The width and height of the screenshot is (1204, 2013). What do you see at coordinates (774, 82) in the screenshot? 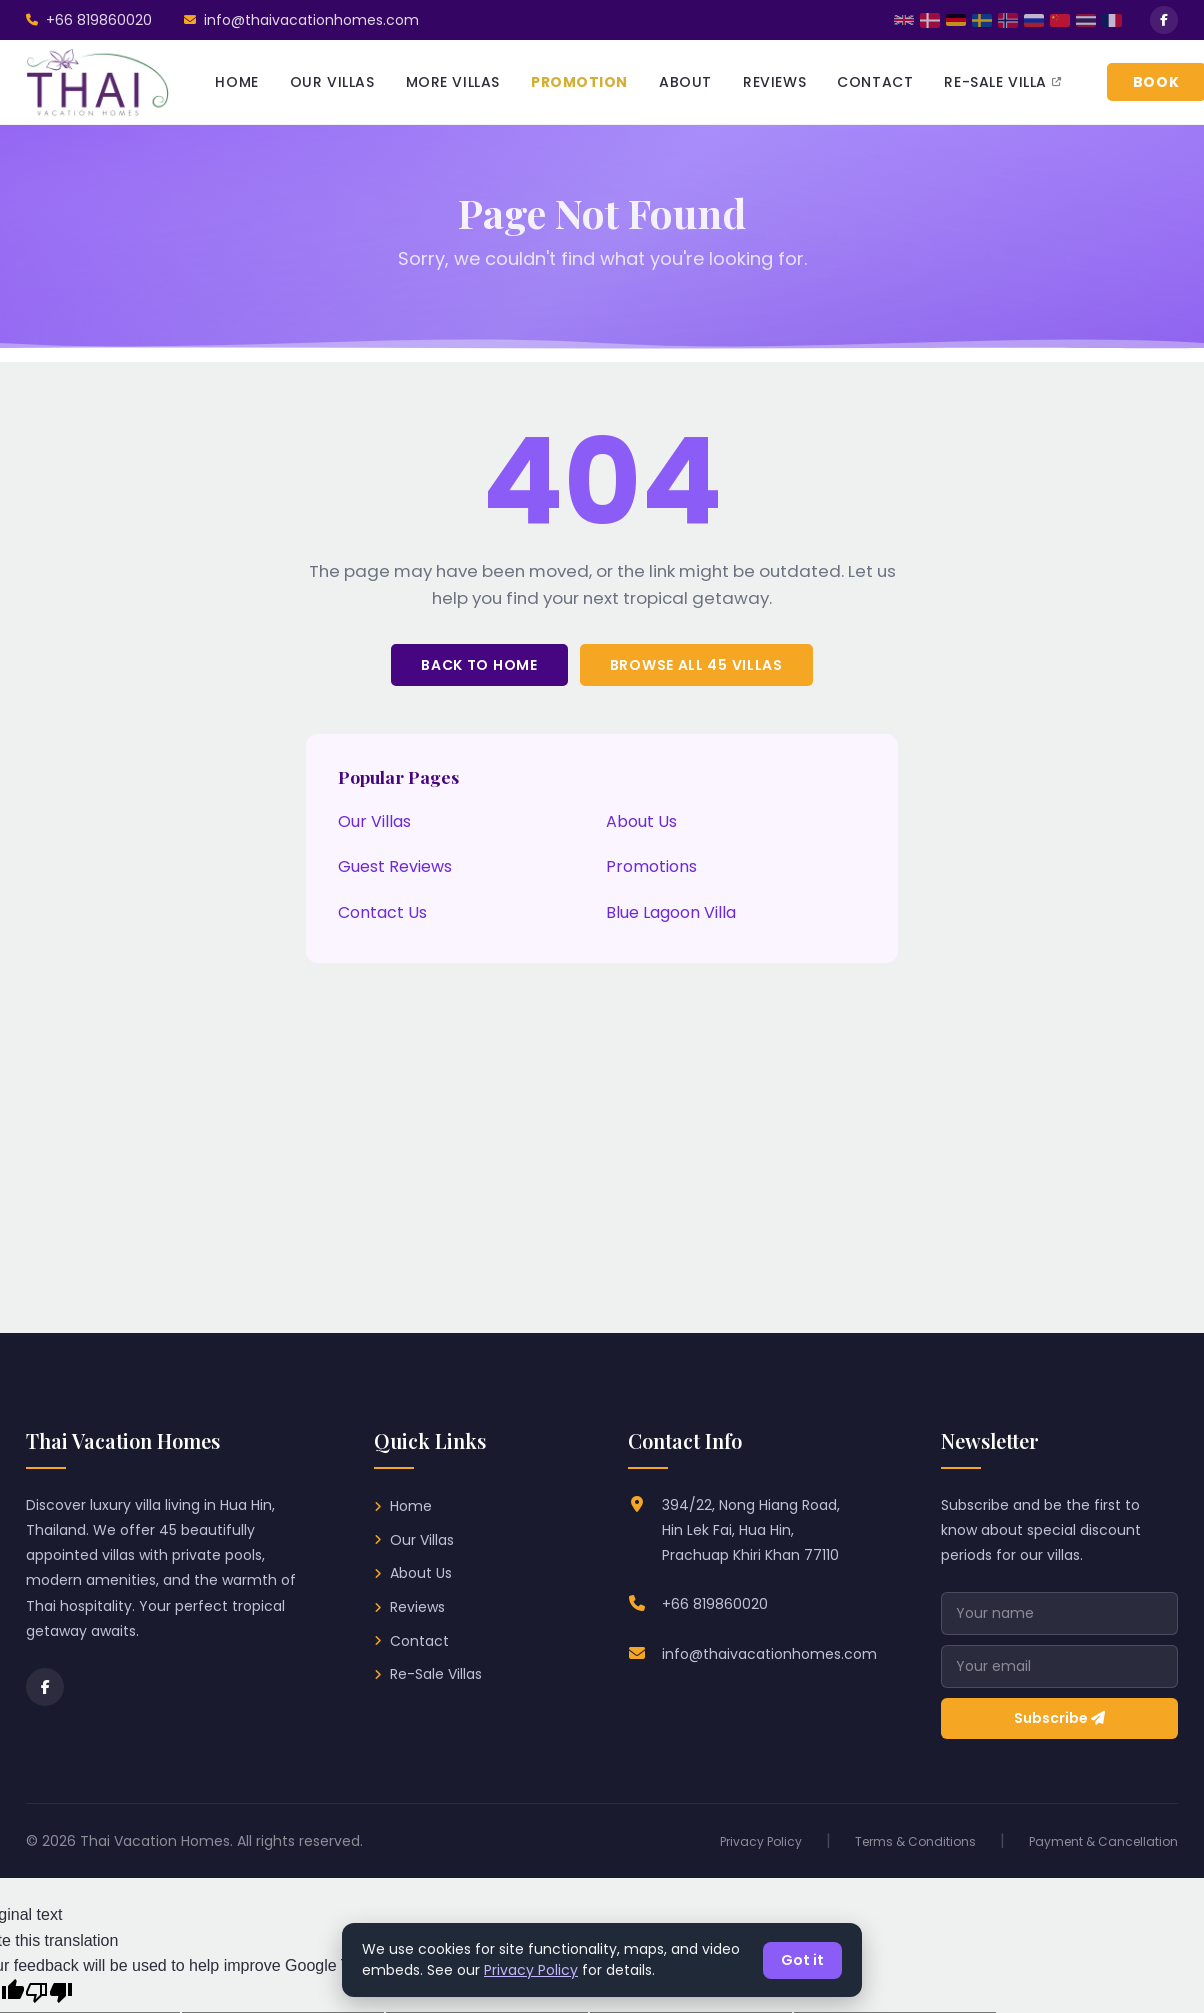
I see `REVIEWS` at bounding box center [774, 82].